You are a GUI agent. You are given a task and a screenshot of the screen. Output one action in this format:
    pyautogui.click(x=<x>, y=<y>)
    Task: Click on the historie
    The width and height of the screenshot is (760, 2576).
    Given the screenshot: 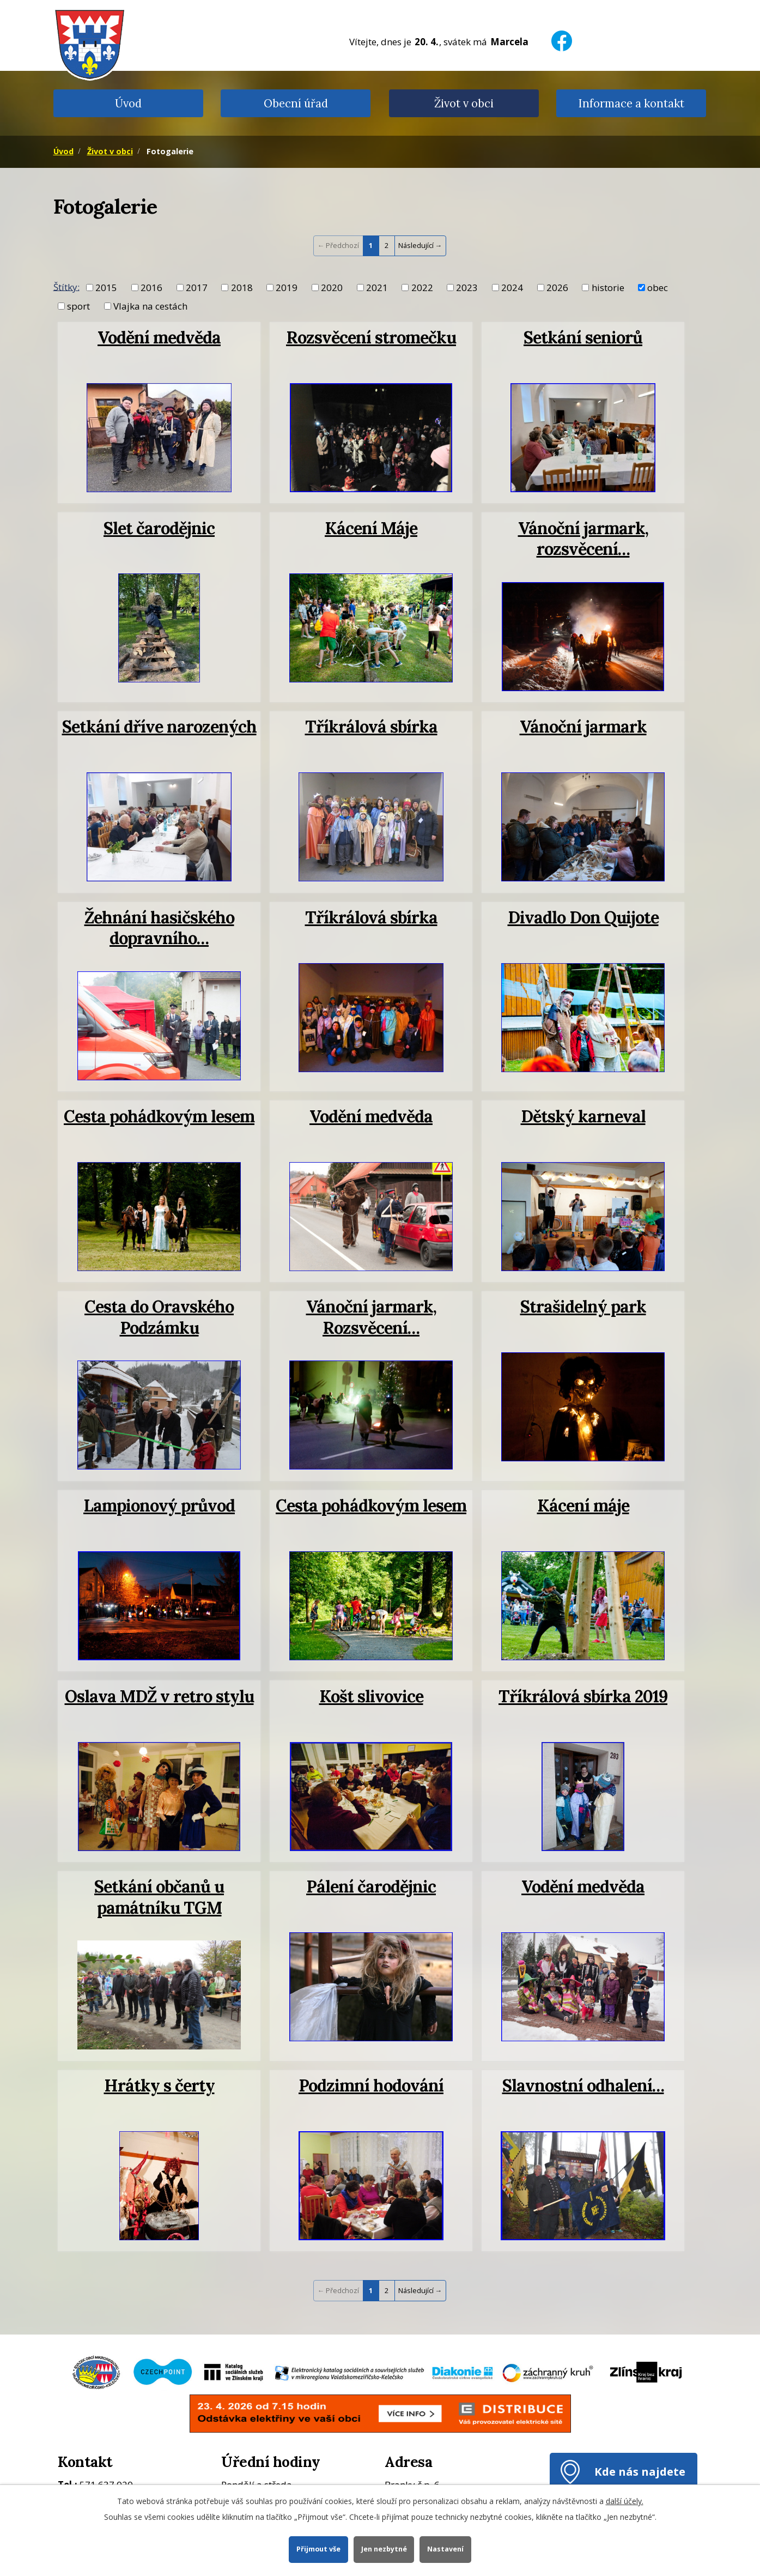 What is the action you would take?
    pyautogui.click(x=608, y=287)
    